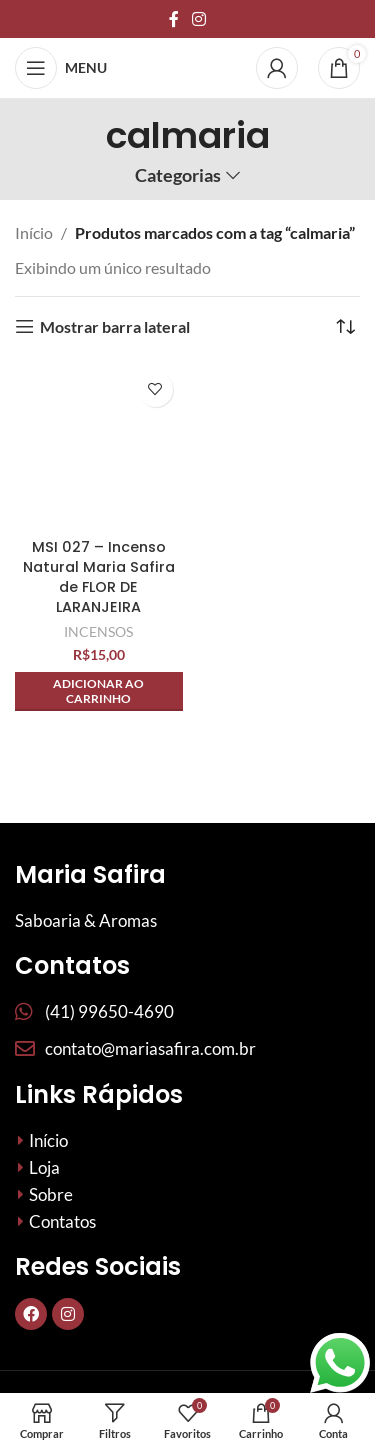 The width and height of the screenshot is (375, 1448). What do you see at coordinates (99, 577) in the screenshot?
I see `MSI 027 – Incenso Natural Maria Safira de FLOR DE LARANJEIRA` at bounding box center [99, 577].